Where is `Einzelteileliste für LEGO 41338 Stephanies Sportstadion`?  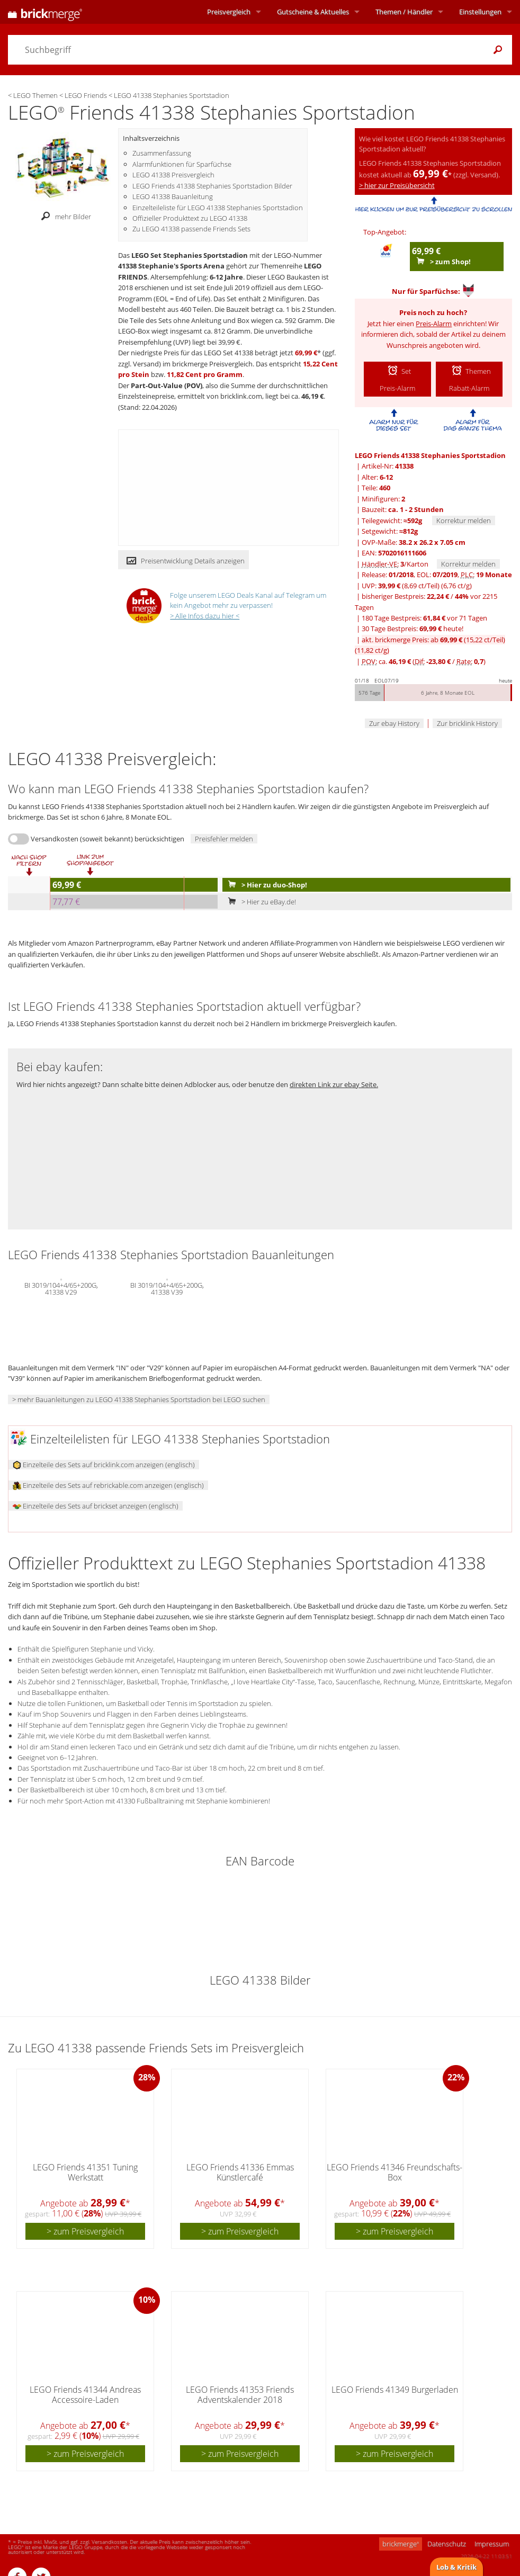 Einzelteileliste für LEGO 41338 Stephanies Sportstadion is located at coordinates (217, 207).